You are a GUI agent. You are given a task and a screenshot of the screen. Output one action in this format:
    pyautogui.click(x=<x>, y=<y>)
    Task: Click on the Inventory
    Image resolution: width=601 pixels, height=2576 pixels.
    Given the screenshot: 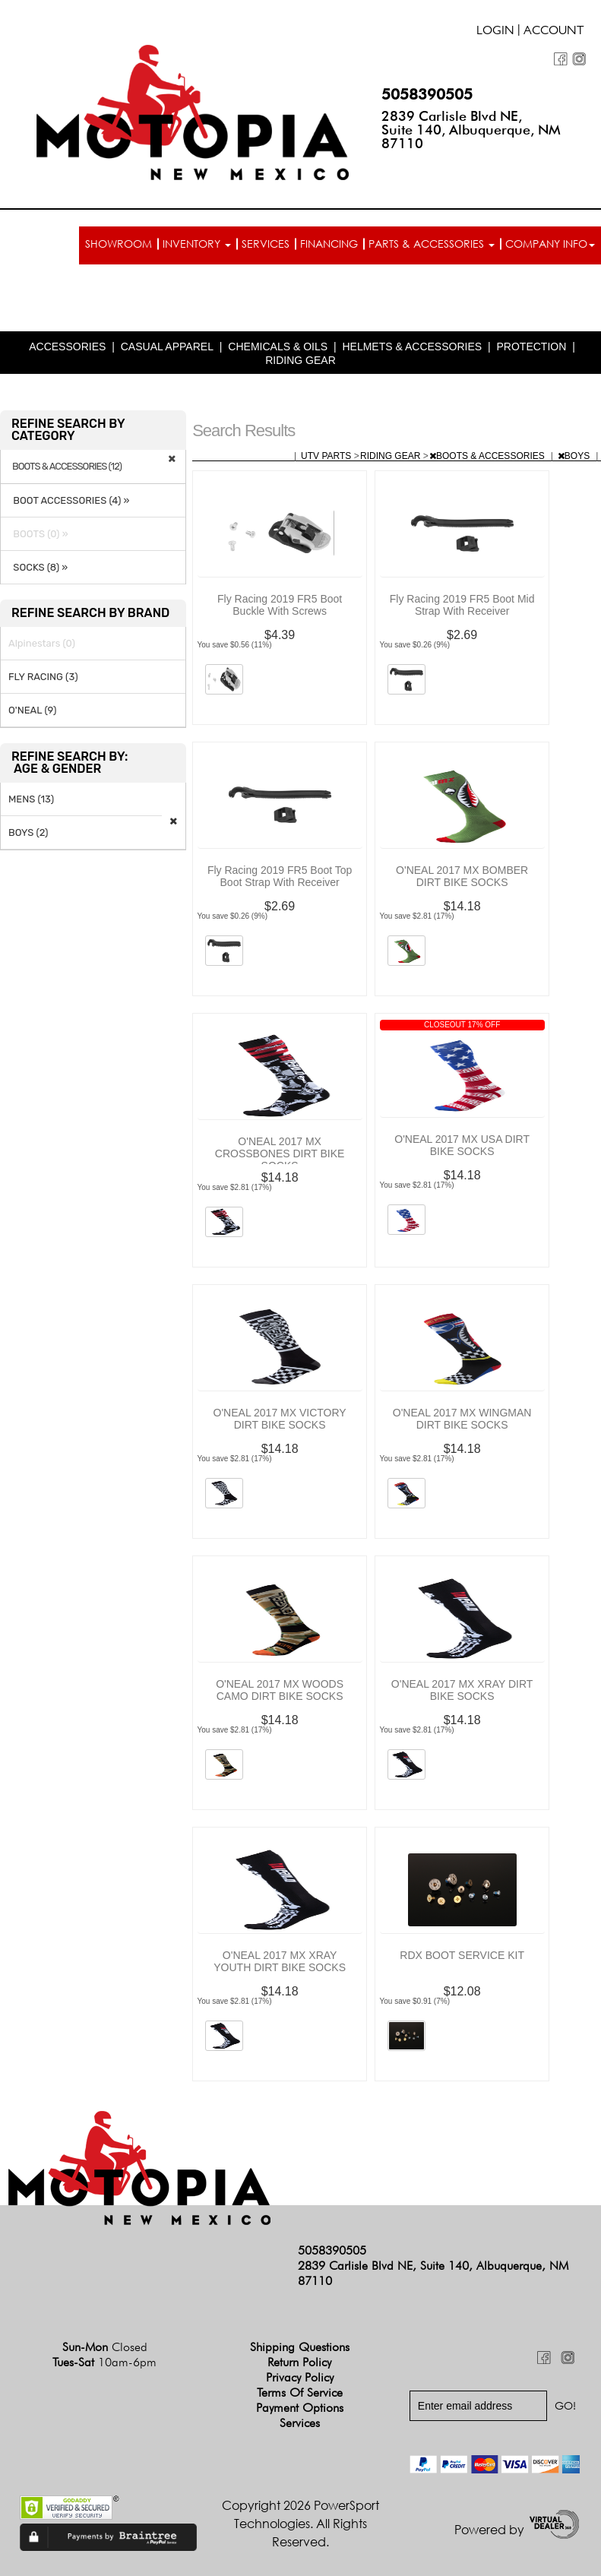 What is the action you would take?
    pyautogui.click(x=197, y=243)
    